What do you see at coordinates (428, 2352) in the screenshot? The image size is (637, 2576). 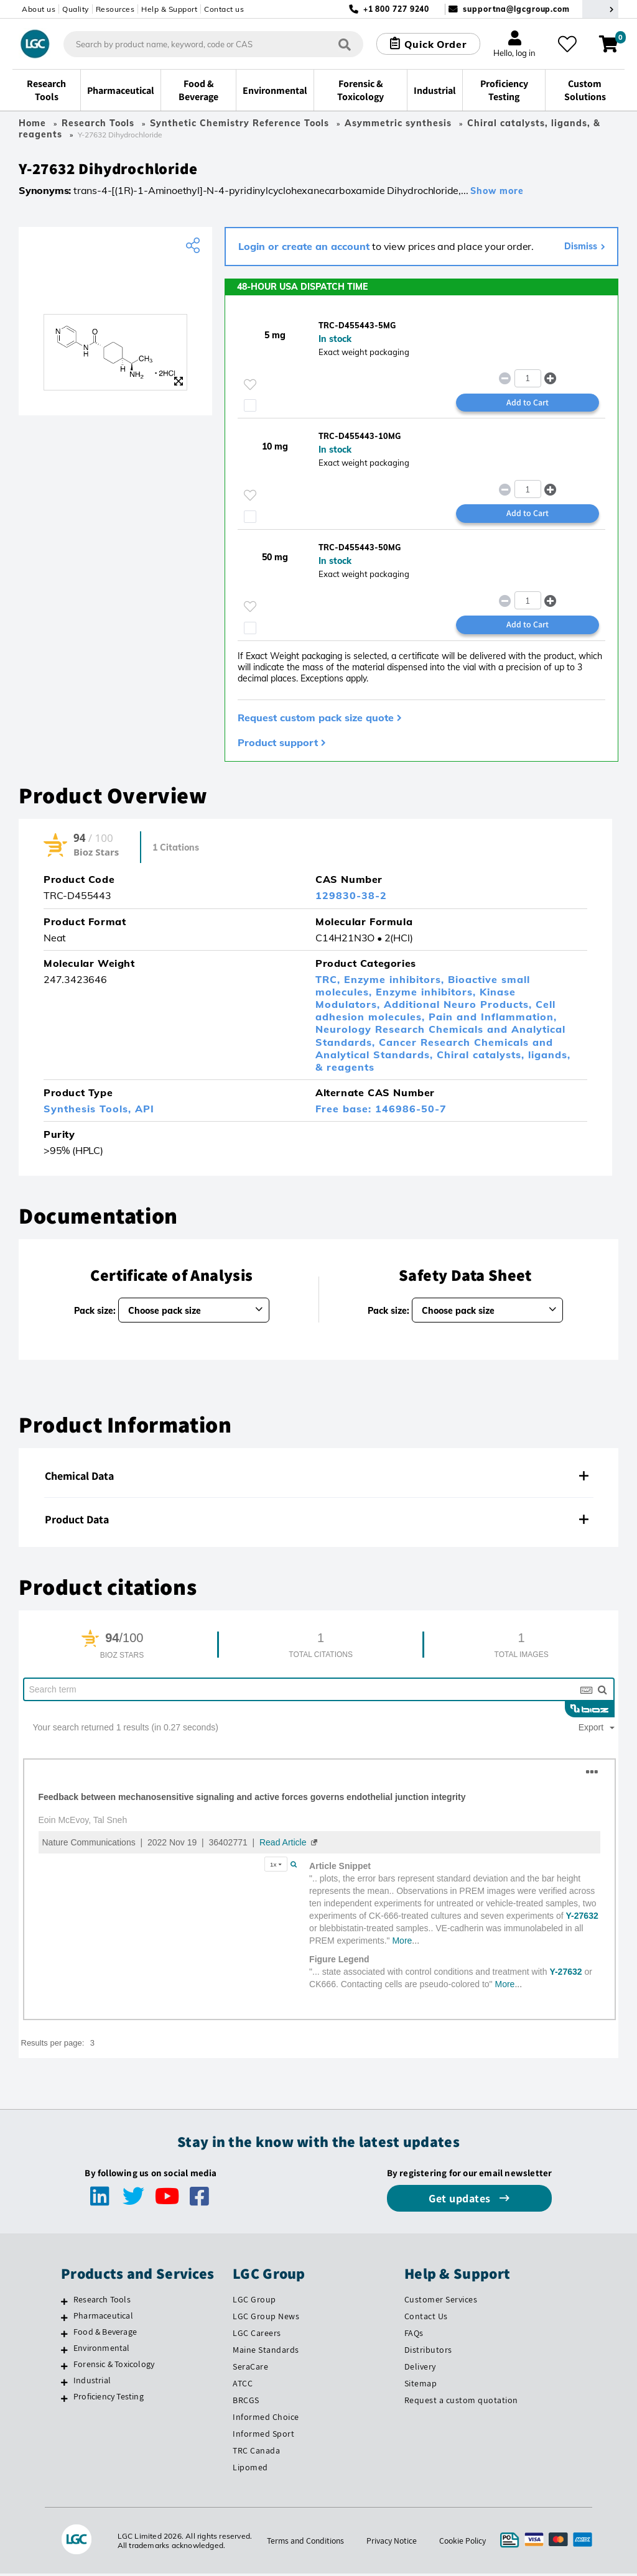 I see `Distributors` at bounding box center [428, 2352].